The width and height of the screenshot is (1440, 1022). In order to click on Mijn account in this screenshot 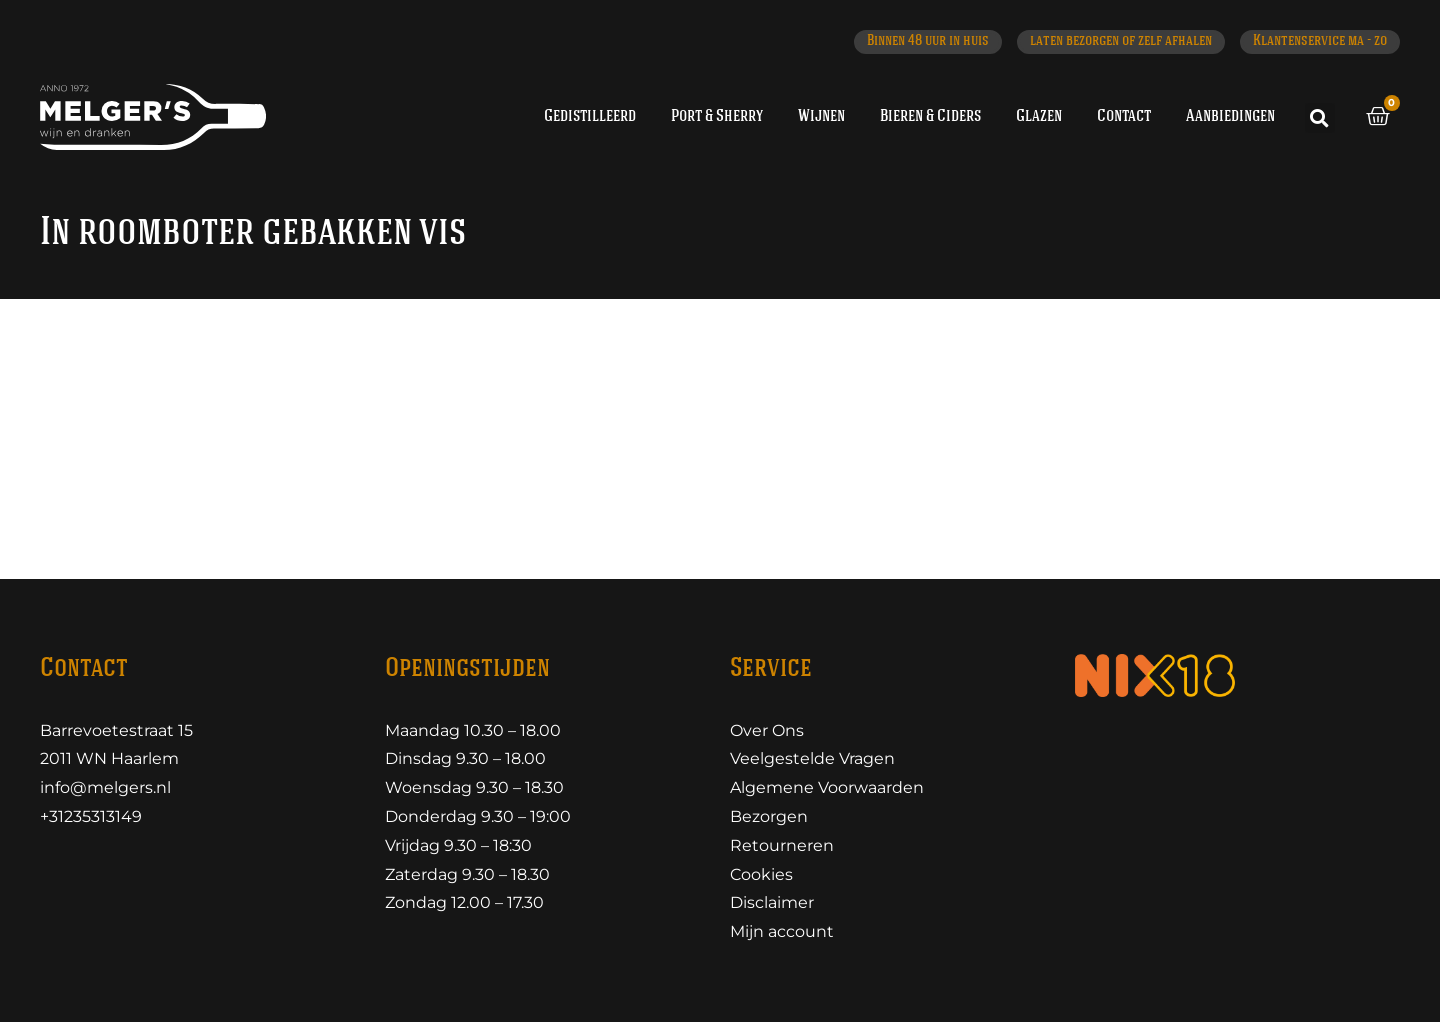, I will do `click(782, 931)`.